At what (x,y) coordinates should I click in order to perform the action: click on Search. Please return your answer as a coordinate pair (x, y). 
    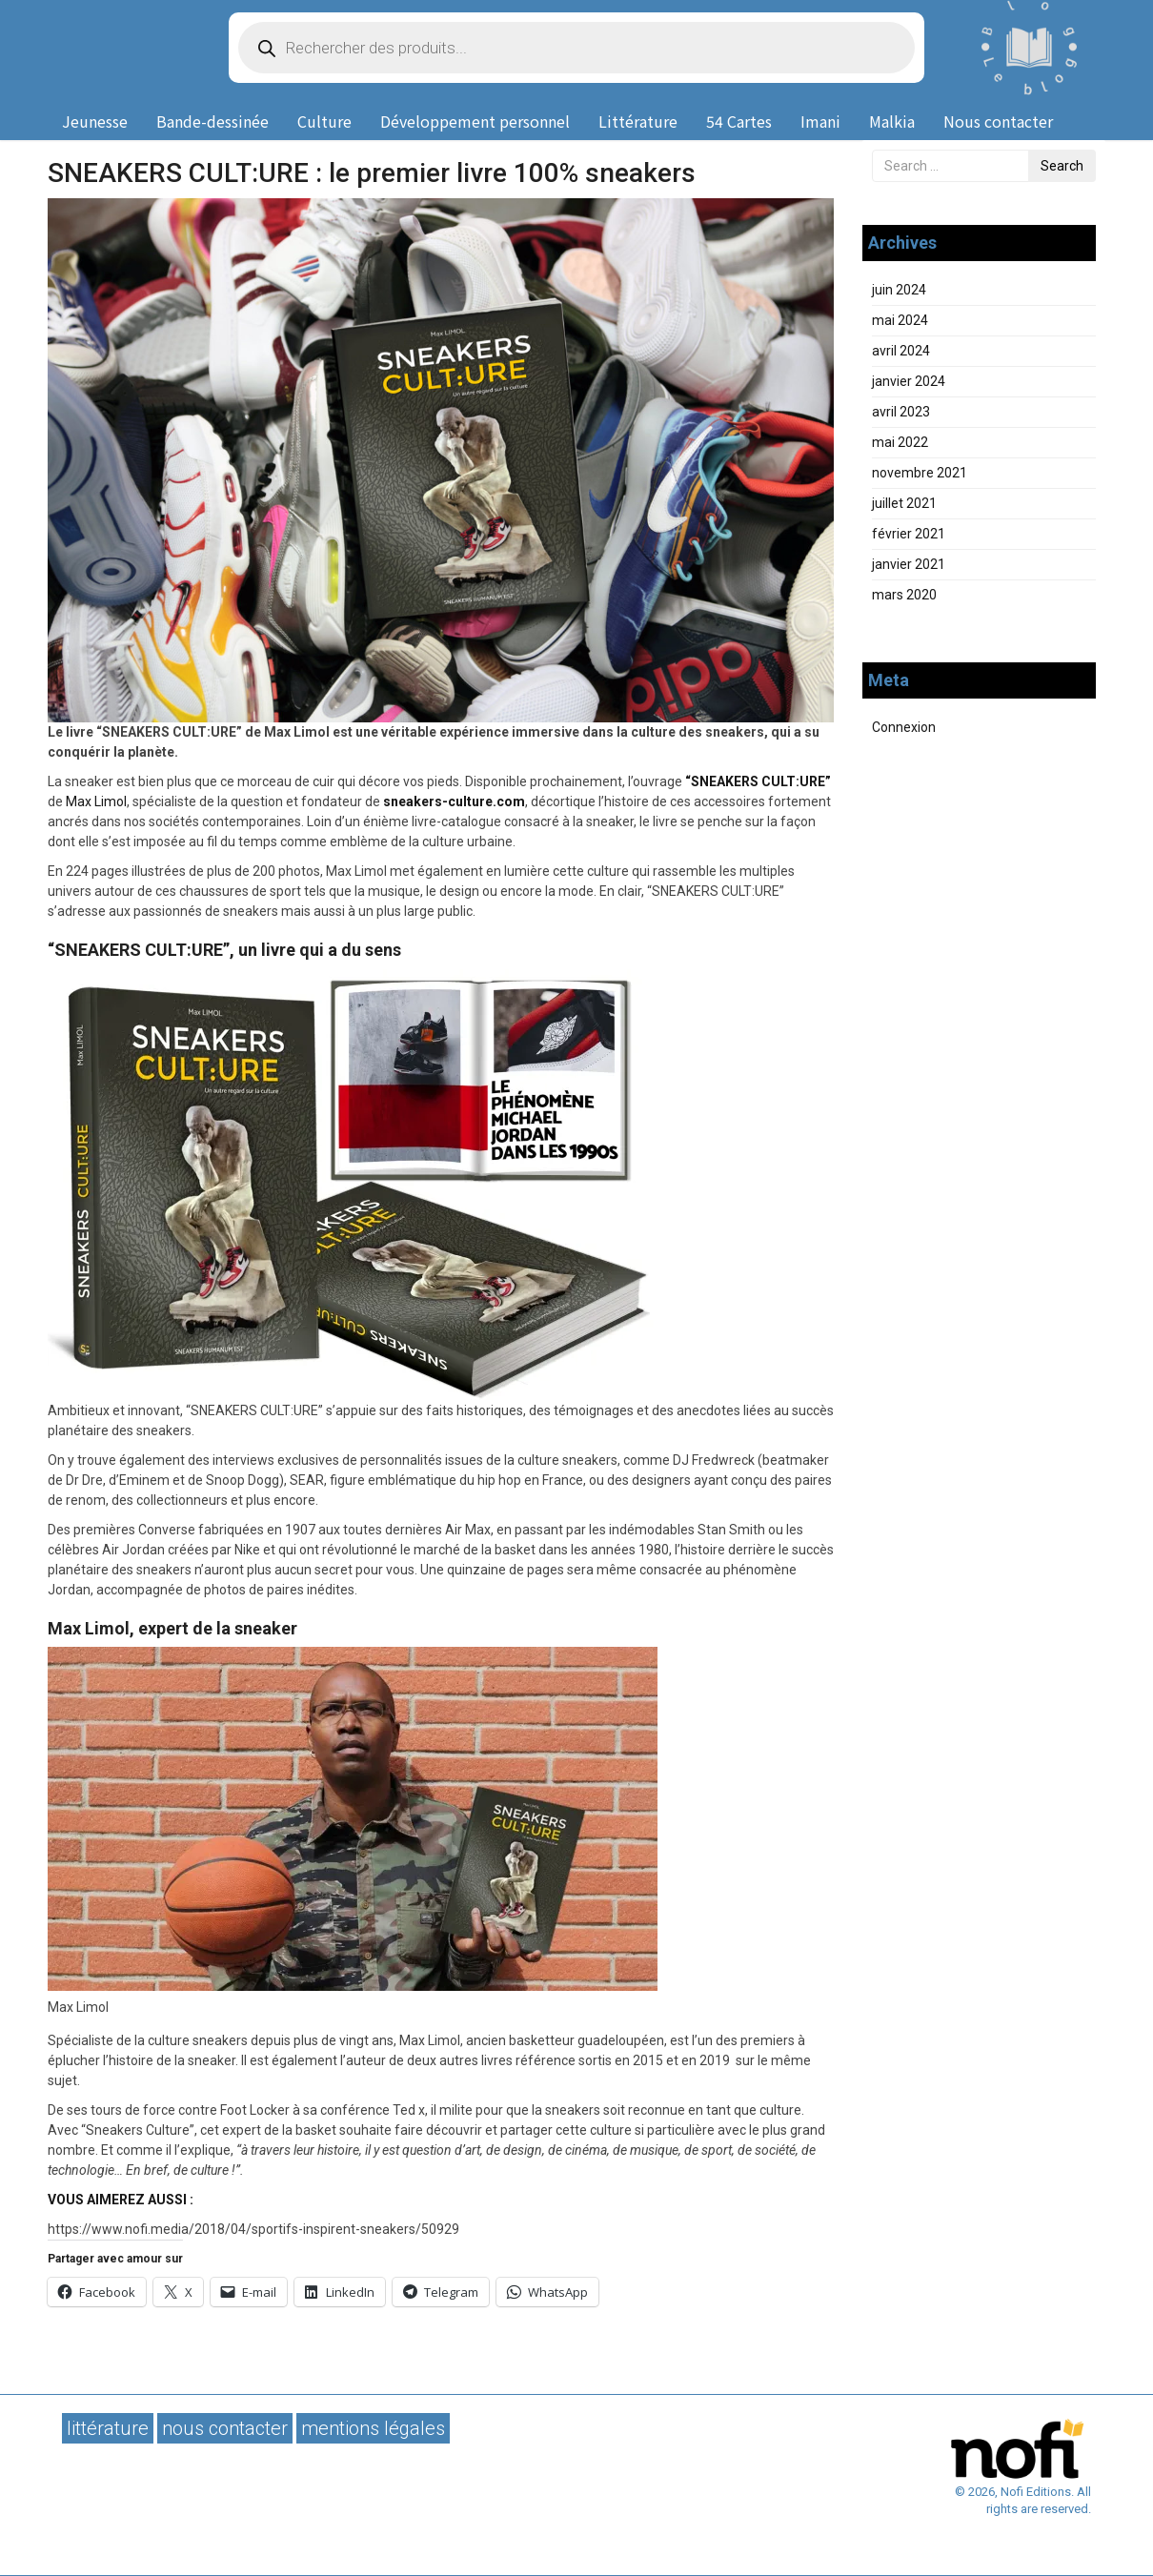
    Looking at the image, I should click on (1062, 165).